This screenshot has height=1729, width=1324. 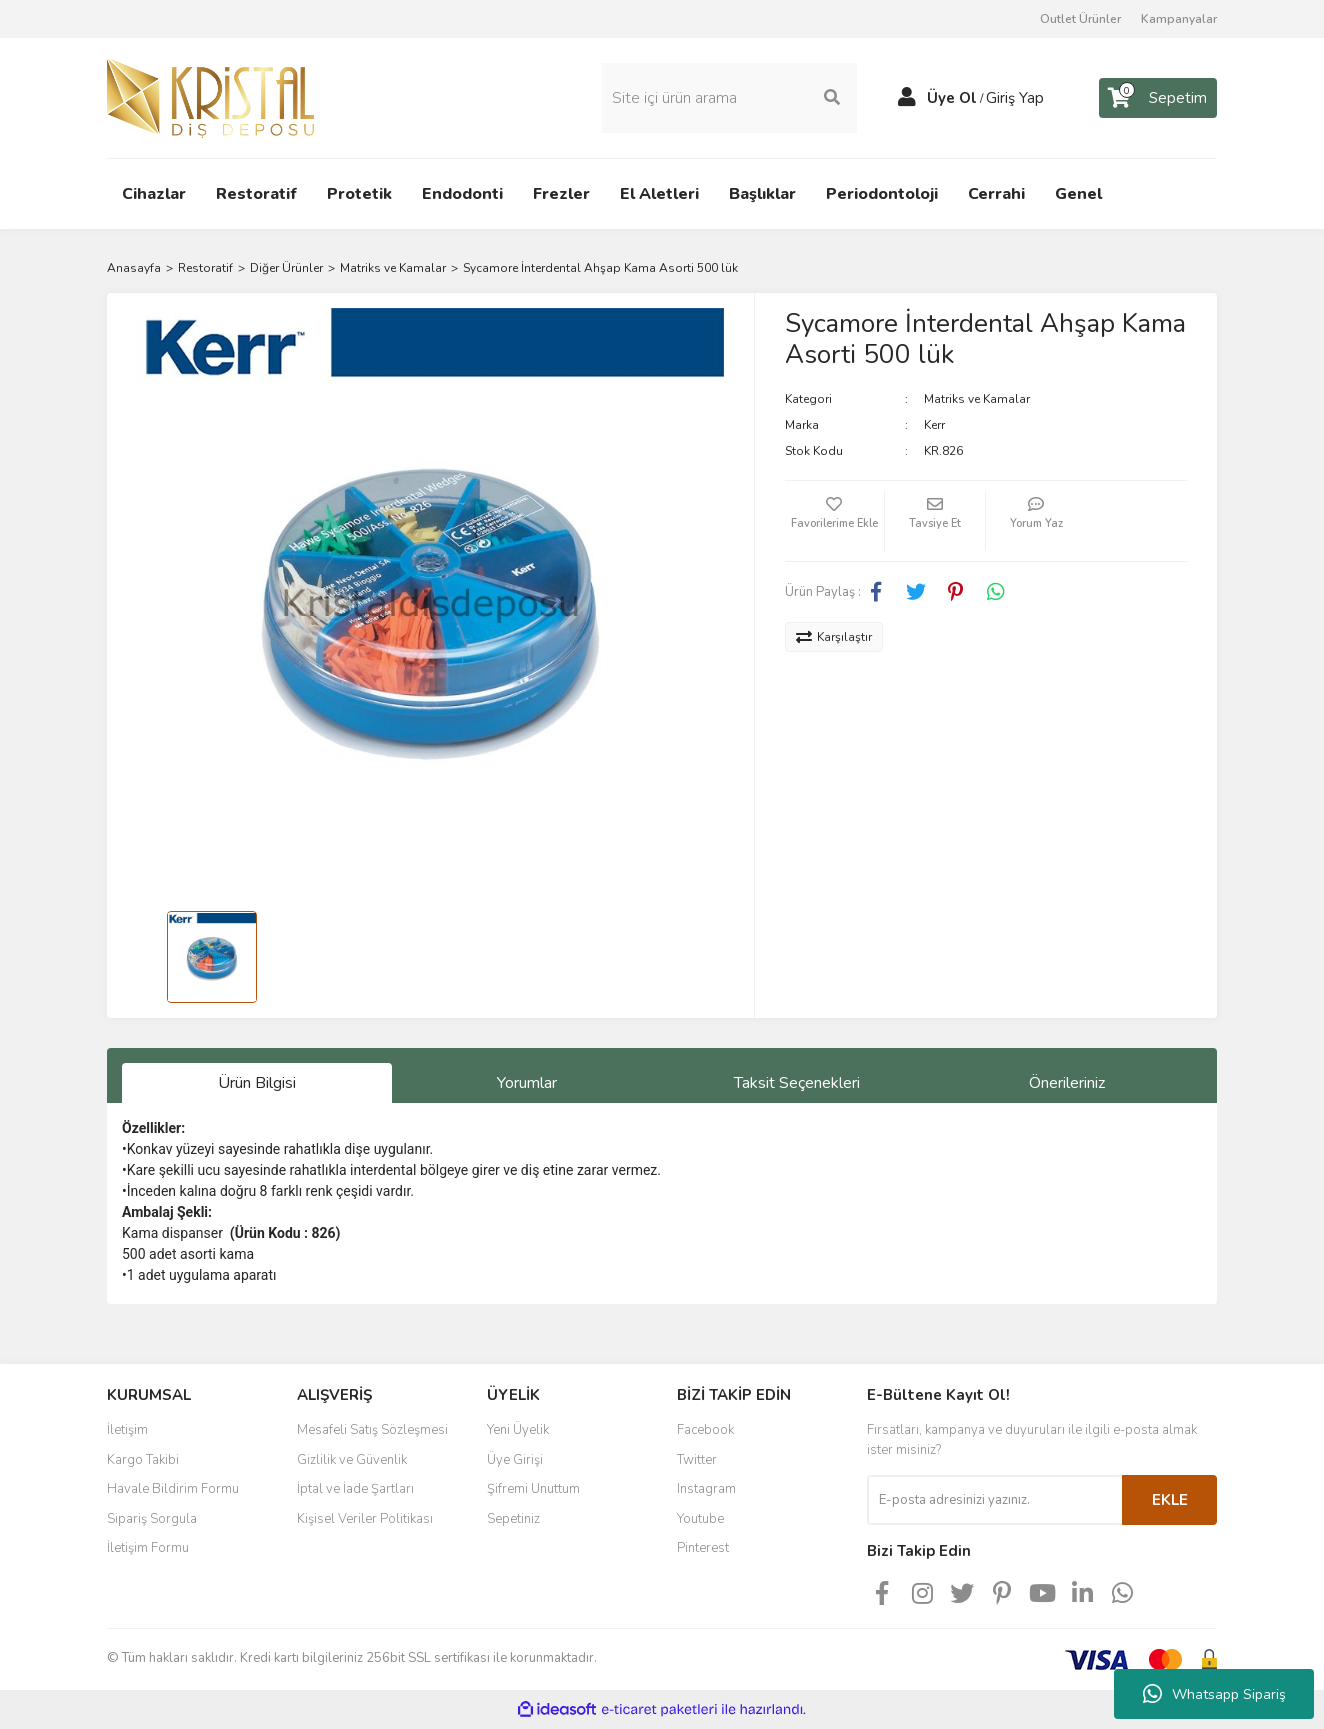 I want to click on [Cart], so click(x=1158, y=98).